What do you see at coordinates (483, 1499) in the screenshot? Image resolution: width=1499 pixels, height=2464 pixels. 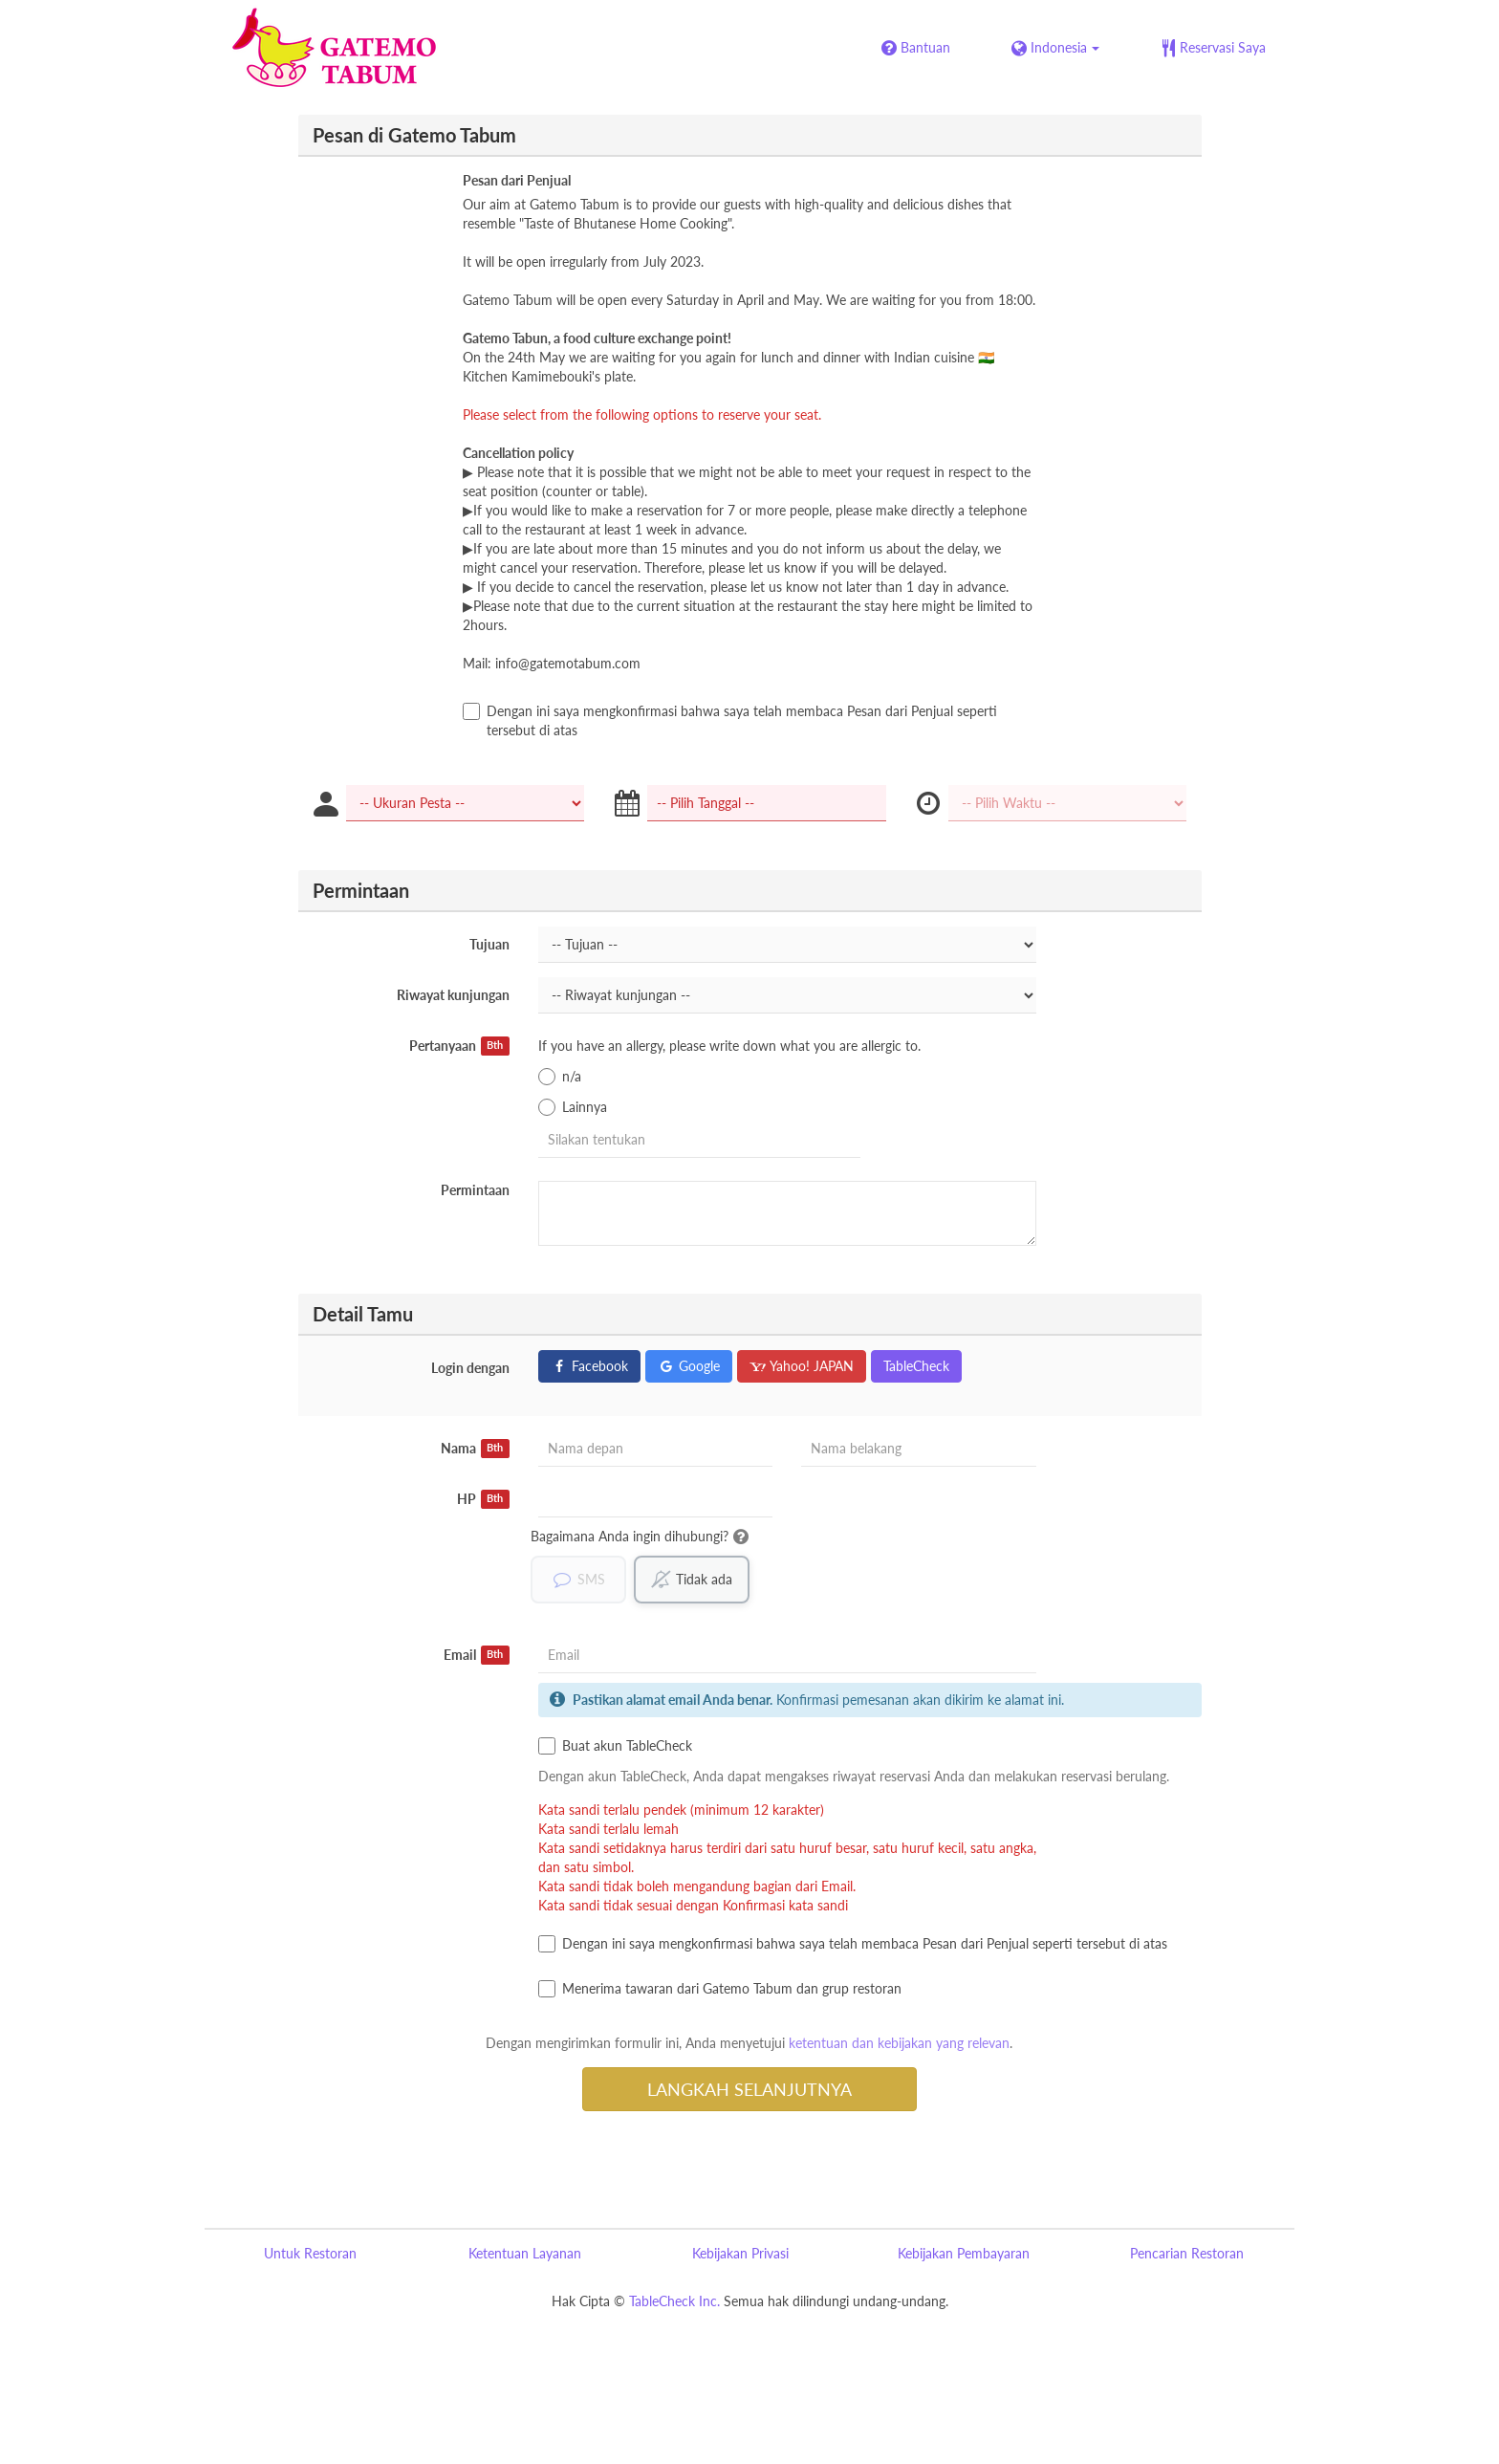 I see `HP` at bounding box center [483, 1499].